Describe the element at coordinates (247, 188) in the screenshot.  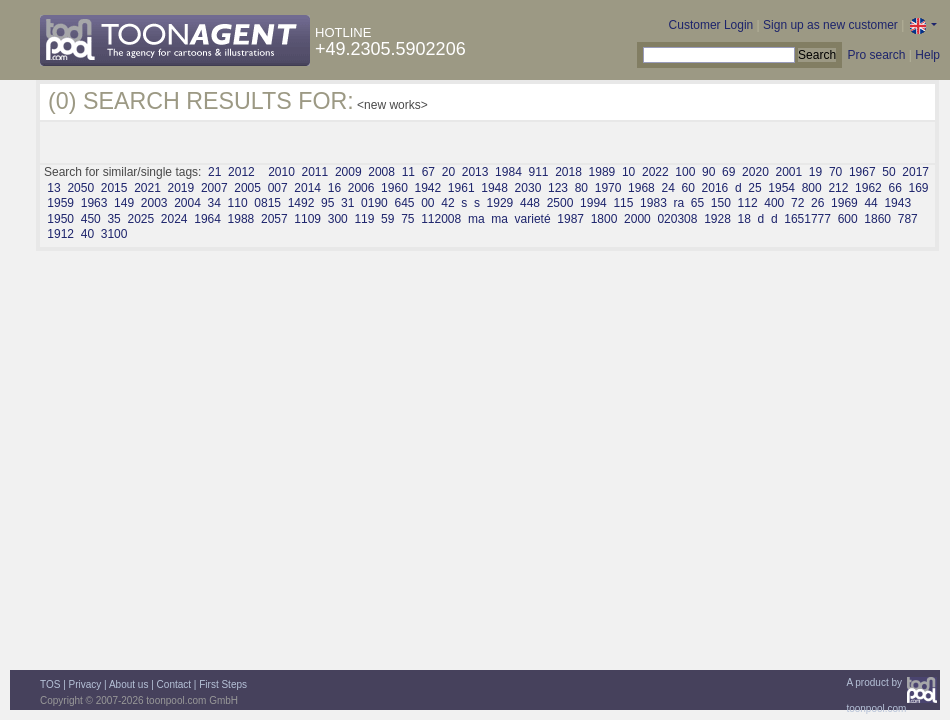
I see `2005` at that location.